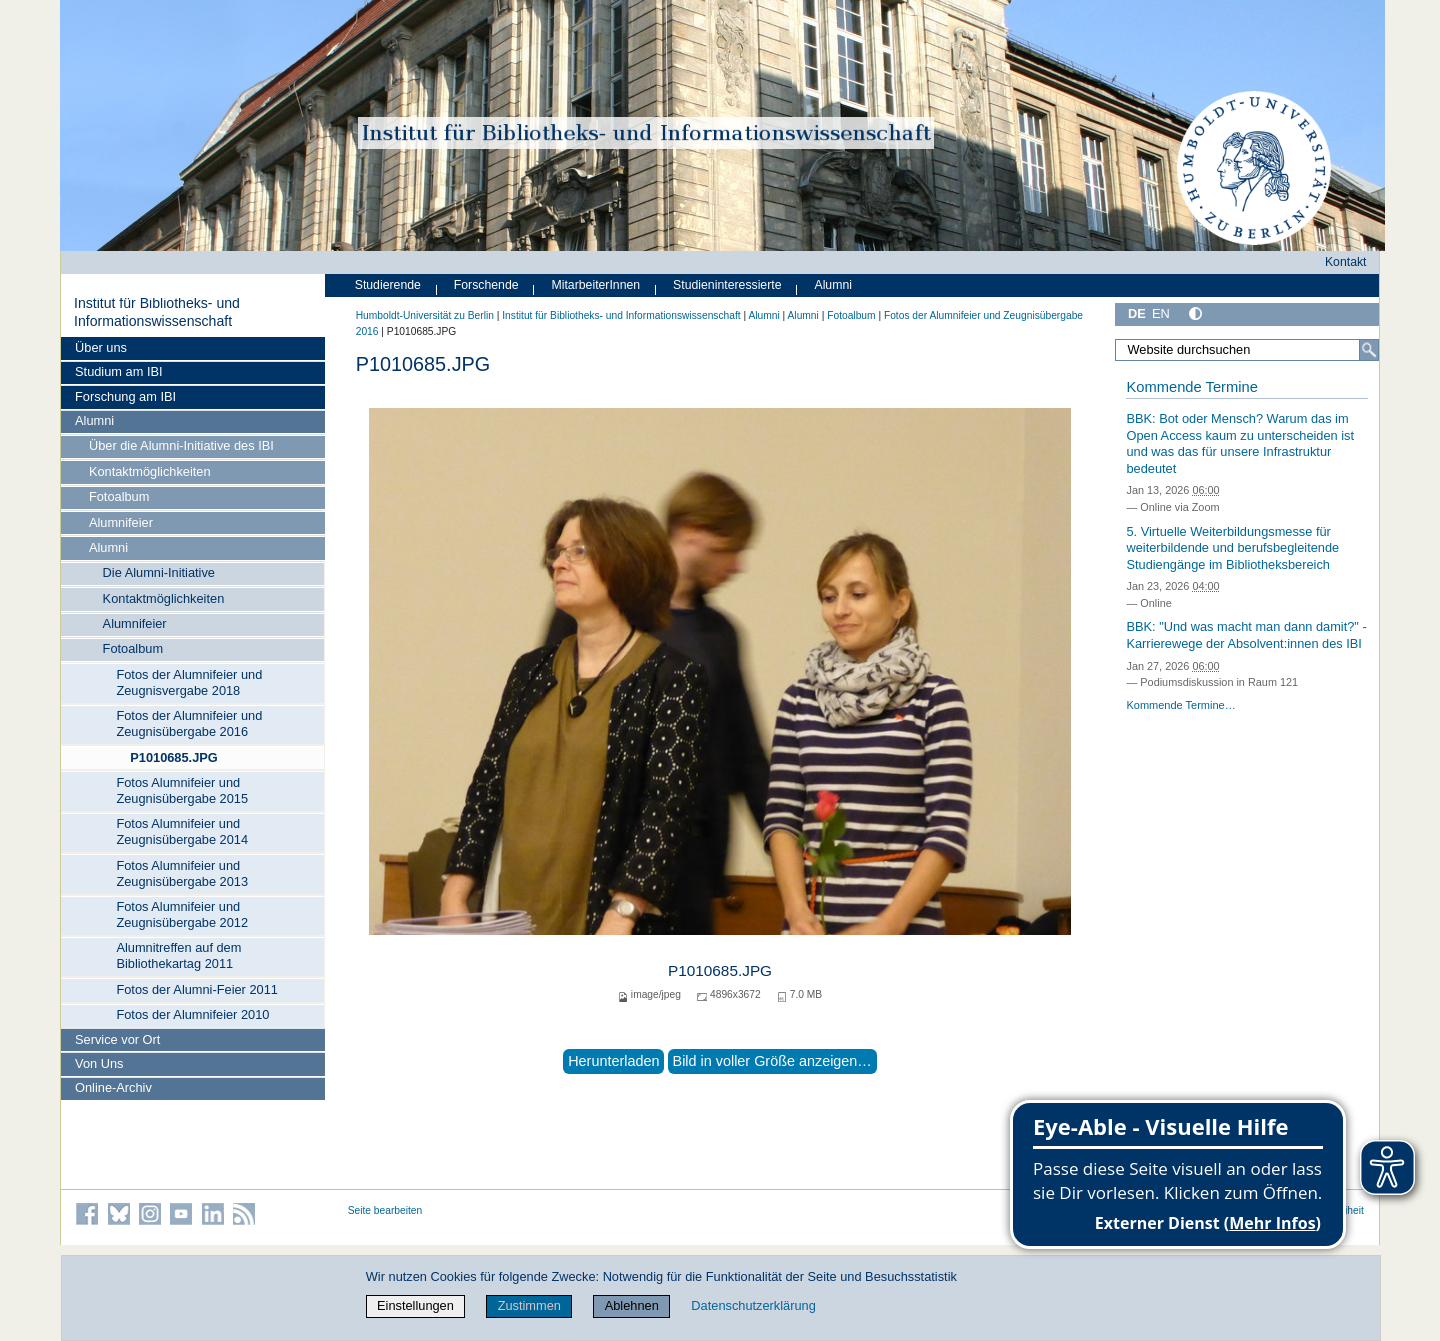 This screenshot has height=1341, width=1440. Describe the element at coordinates (118, 371) in the screenshot. I see `Studium am IBI` at that location.